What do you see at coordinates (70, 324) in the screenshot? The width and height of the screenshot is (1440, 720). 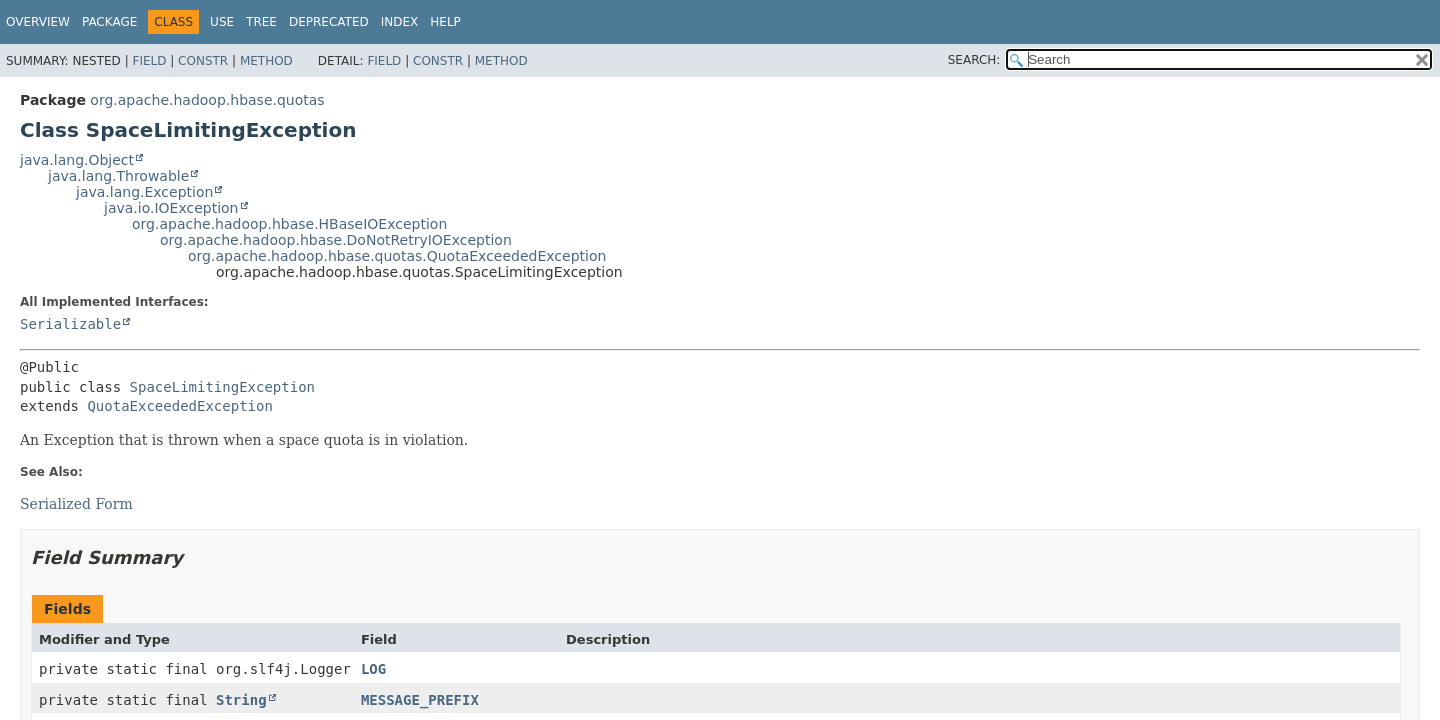 I see `Serializable` at bounding box center [70, 324].